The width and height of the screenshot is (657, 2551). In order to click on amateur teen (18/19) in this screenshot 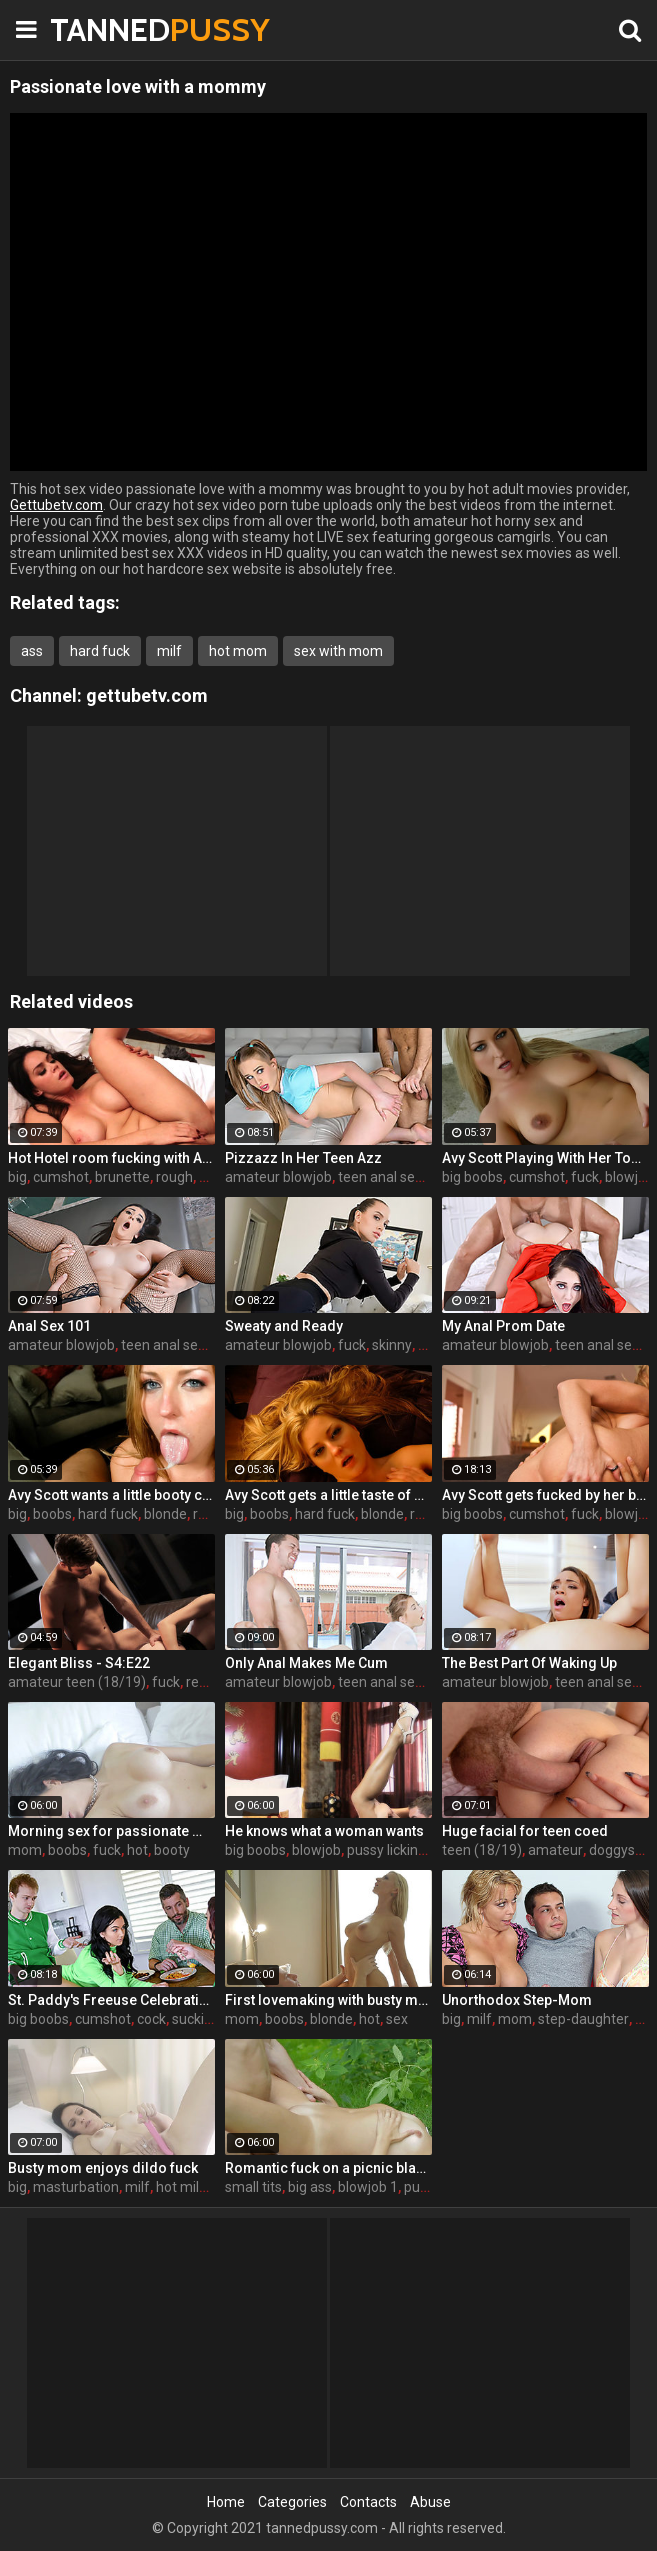, I will do `click(77, 1682)`.